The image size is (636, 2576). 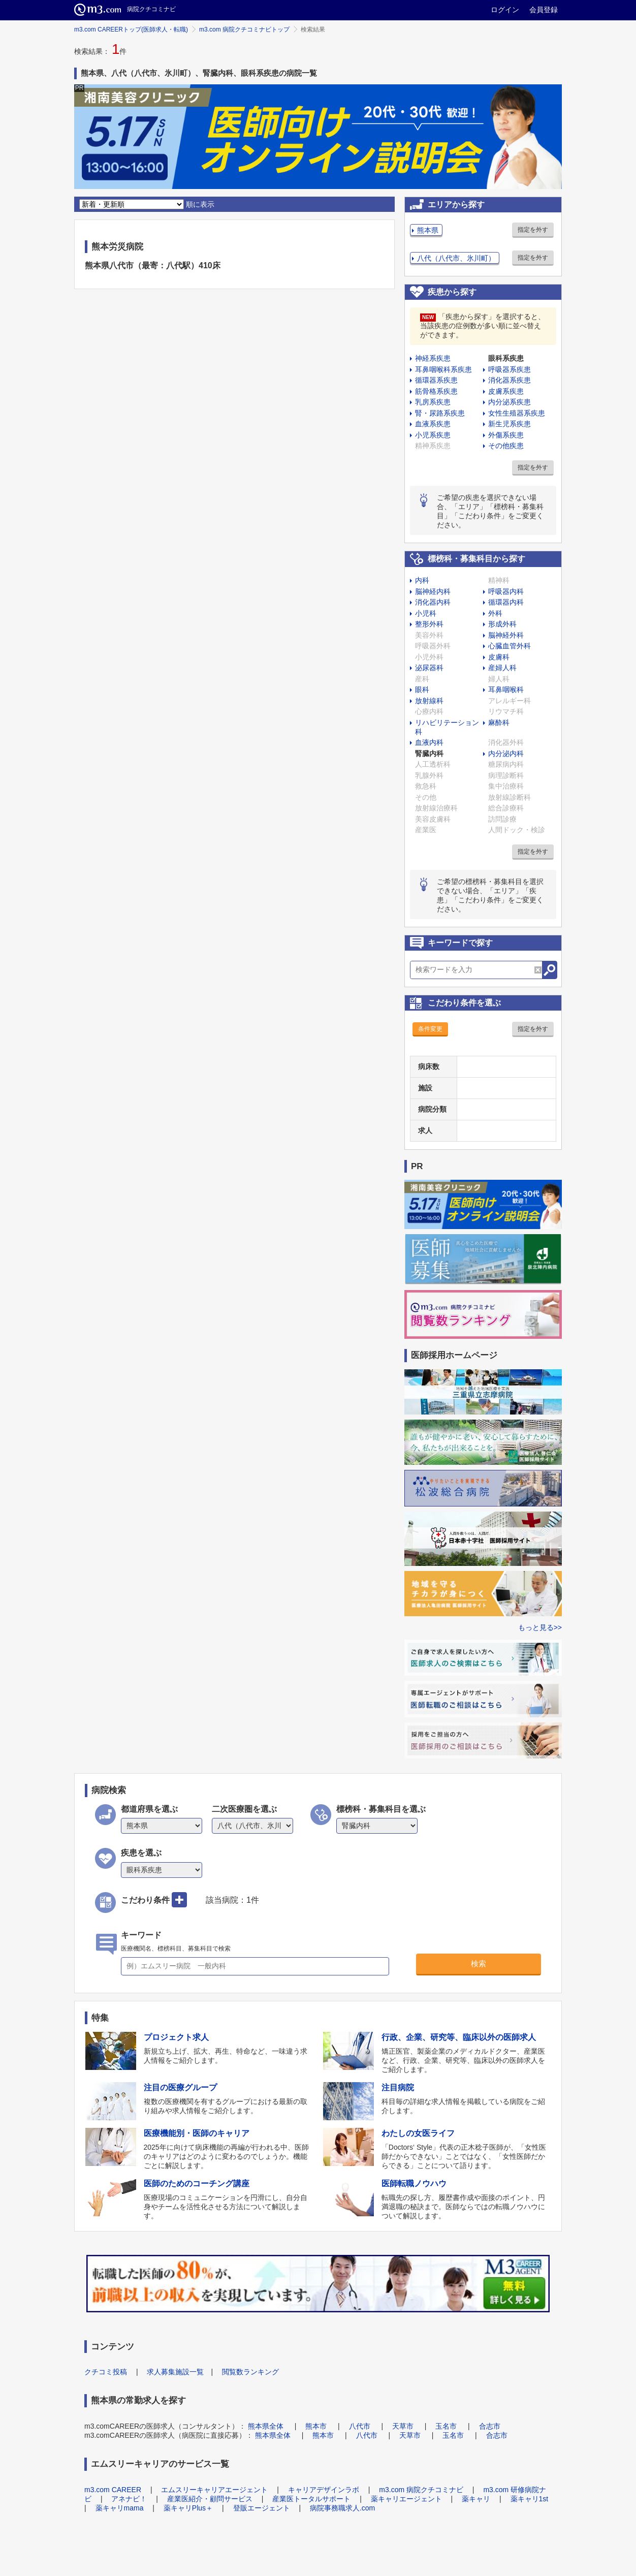 What do you see at coordinates (506, 602) in the screenshot?
I see `循環器内科` at bounding box center [506, 602].